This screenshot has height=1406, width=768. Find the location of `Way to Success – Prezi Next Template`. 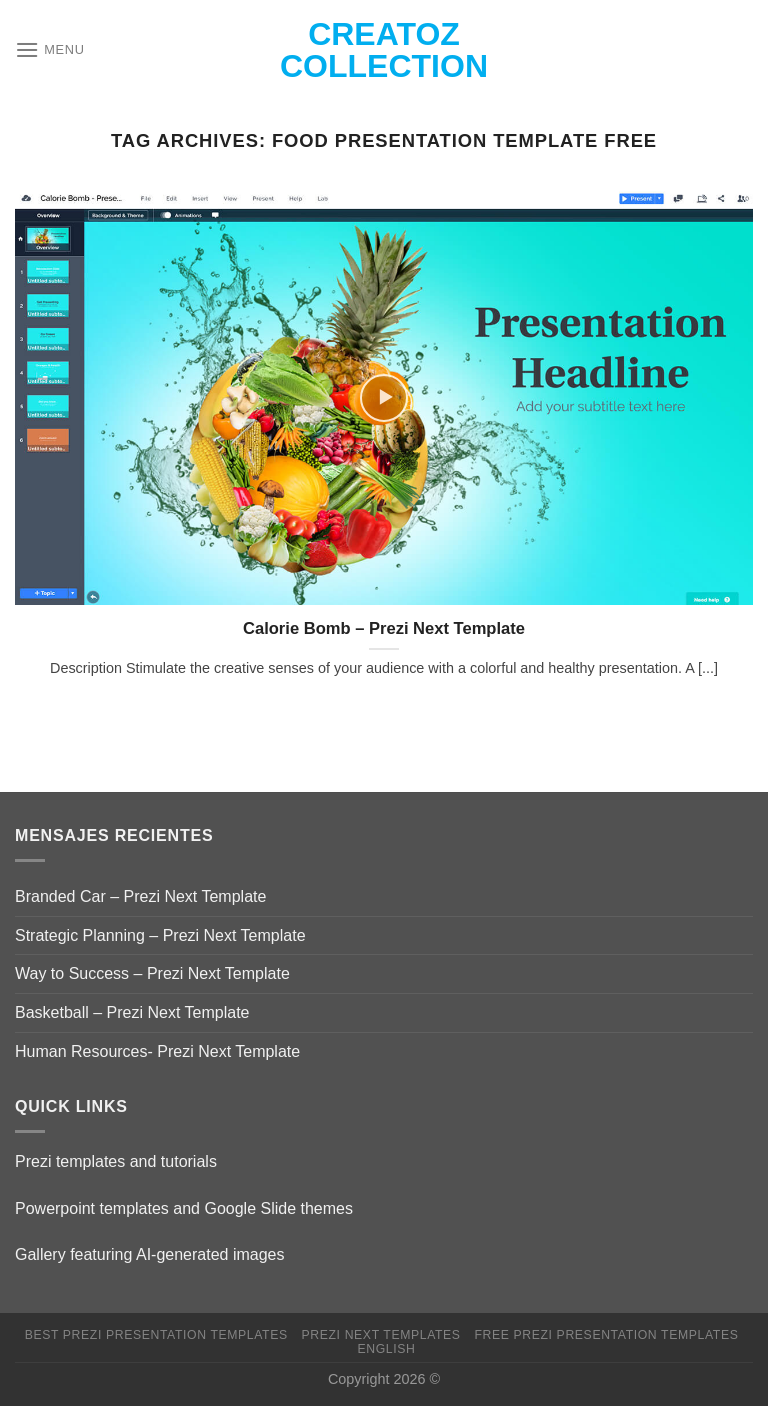

Way to Success – Prezi Next Template is located at coordinates (152, 973).